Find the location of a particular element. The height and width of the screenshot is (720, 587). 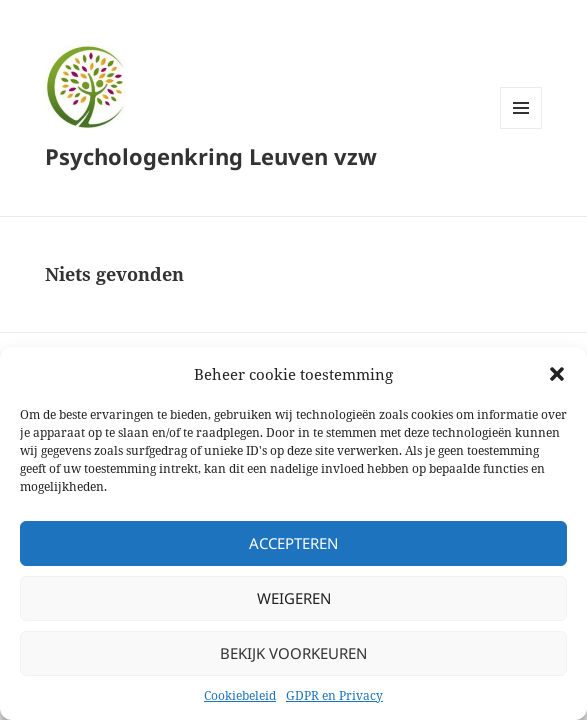

Psychologenkring Leuven vzw is located at coordinates (211, 156).